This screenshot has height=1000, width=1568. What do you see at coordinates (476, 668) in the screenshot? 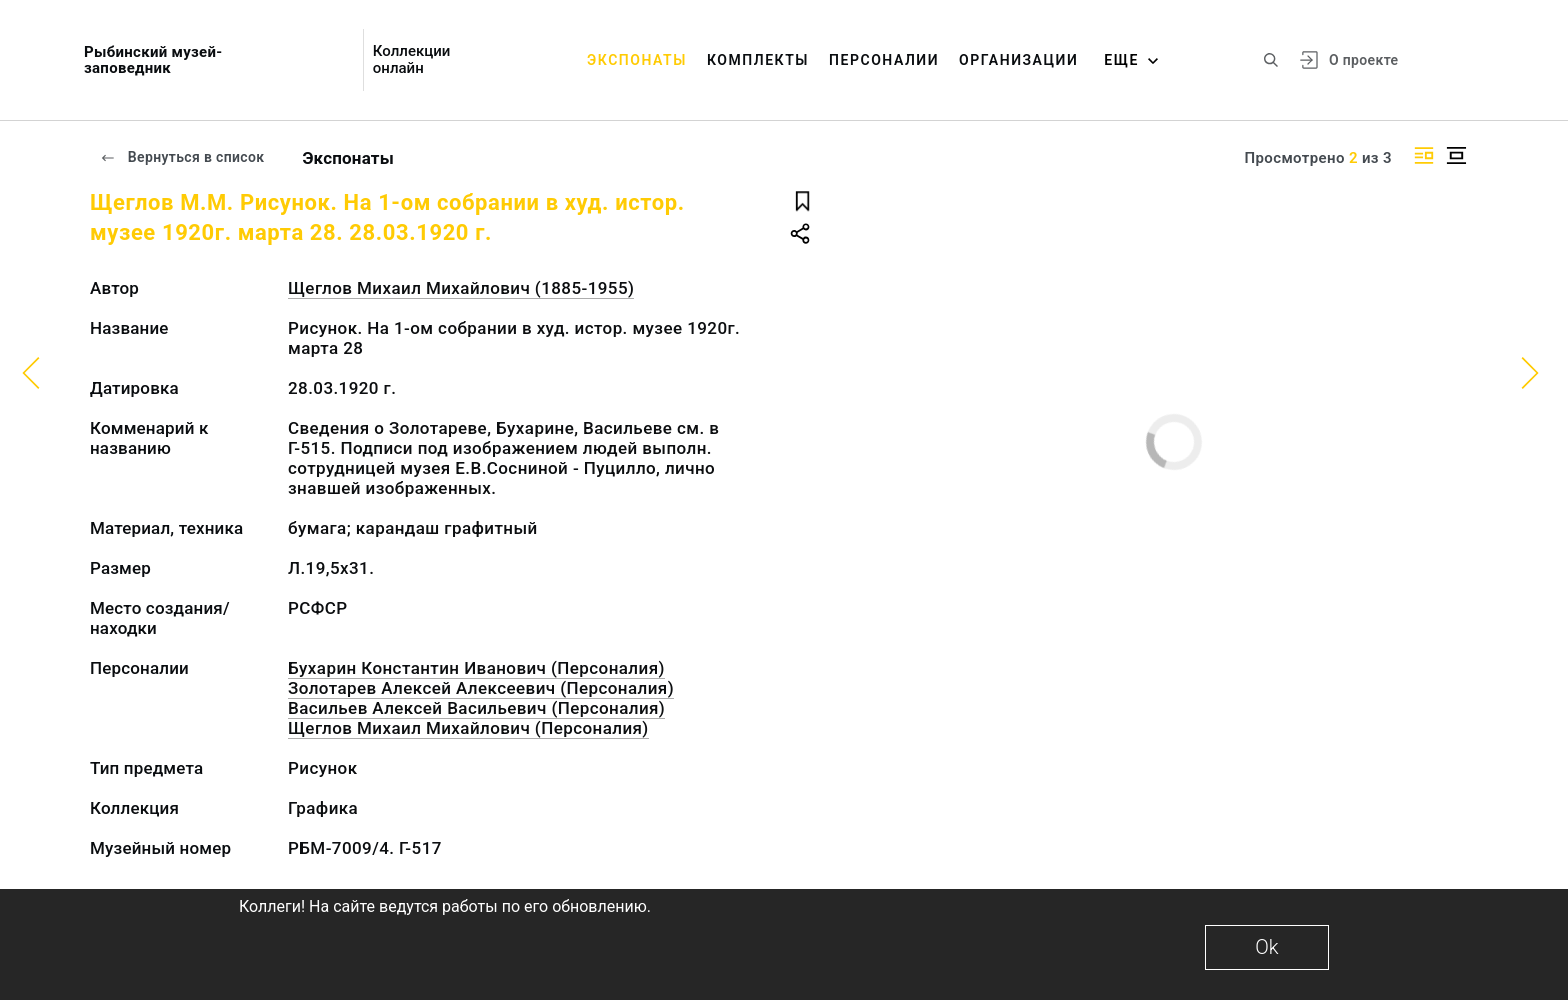
I see `Бухарин Константин Иванович (Персоналия)` at bounding box center [476, 668].